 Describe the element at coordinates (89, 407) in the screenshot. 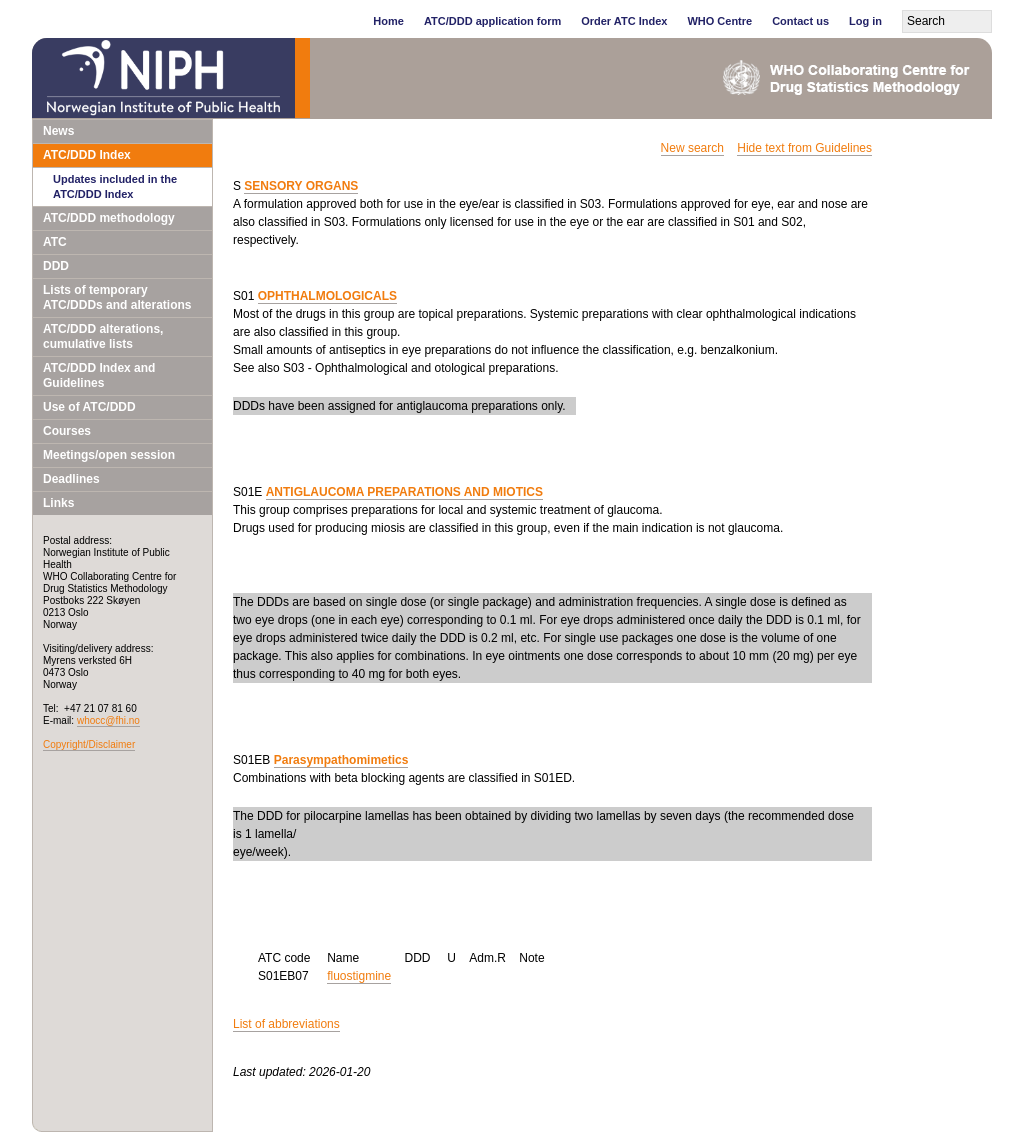

I see `Use of ATC/DDD` at that location.